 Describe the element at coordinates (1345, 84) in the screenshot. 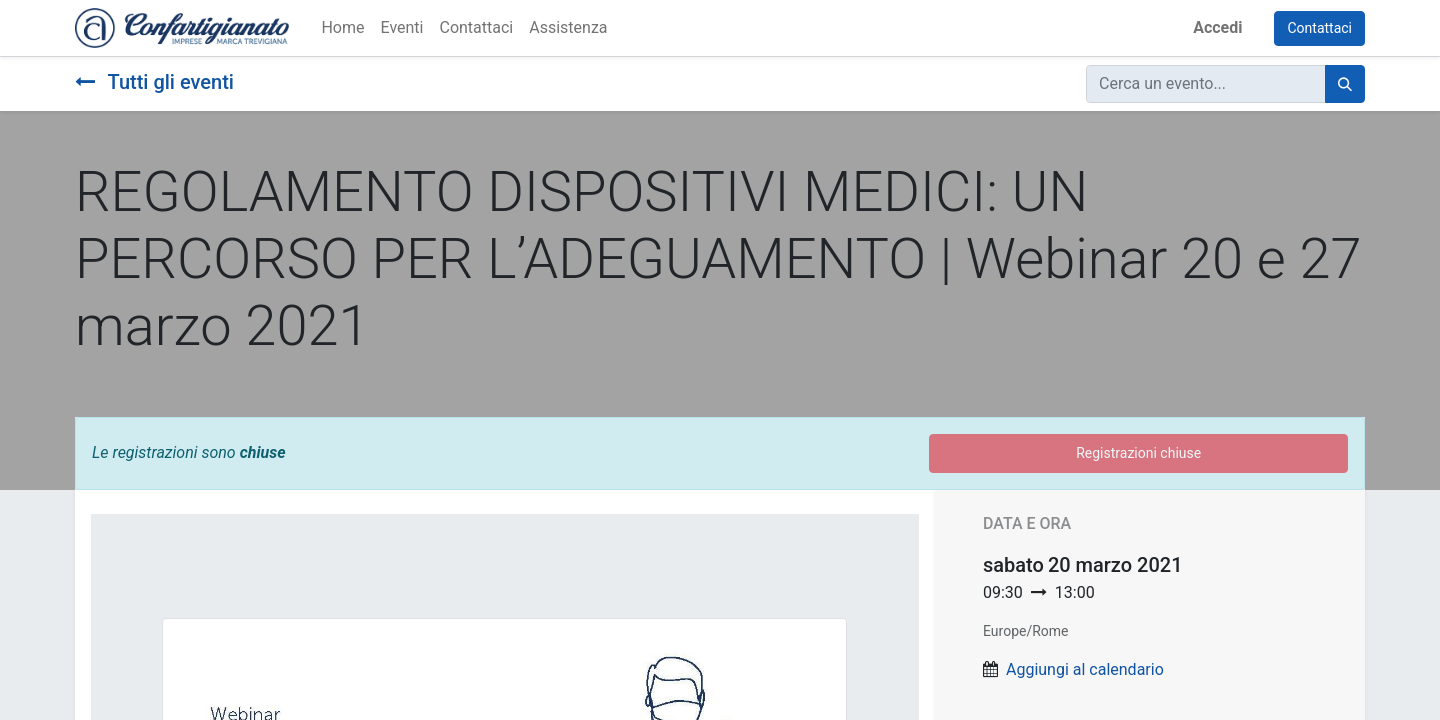

I see `[Cerca]` at that location.